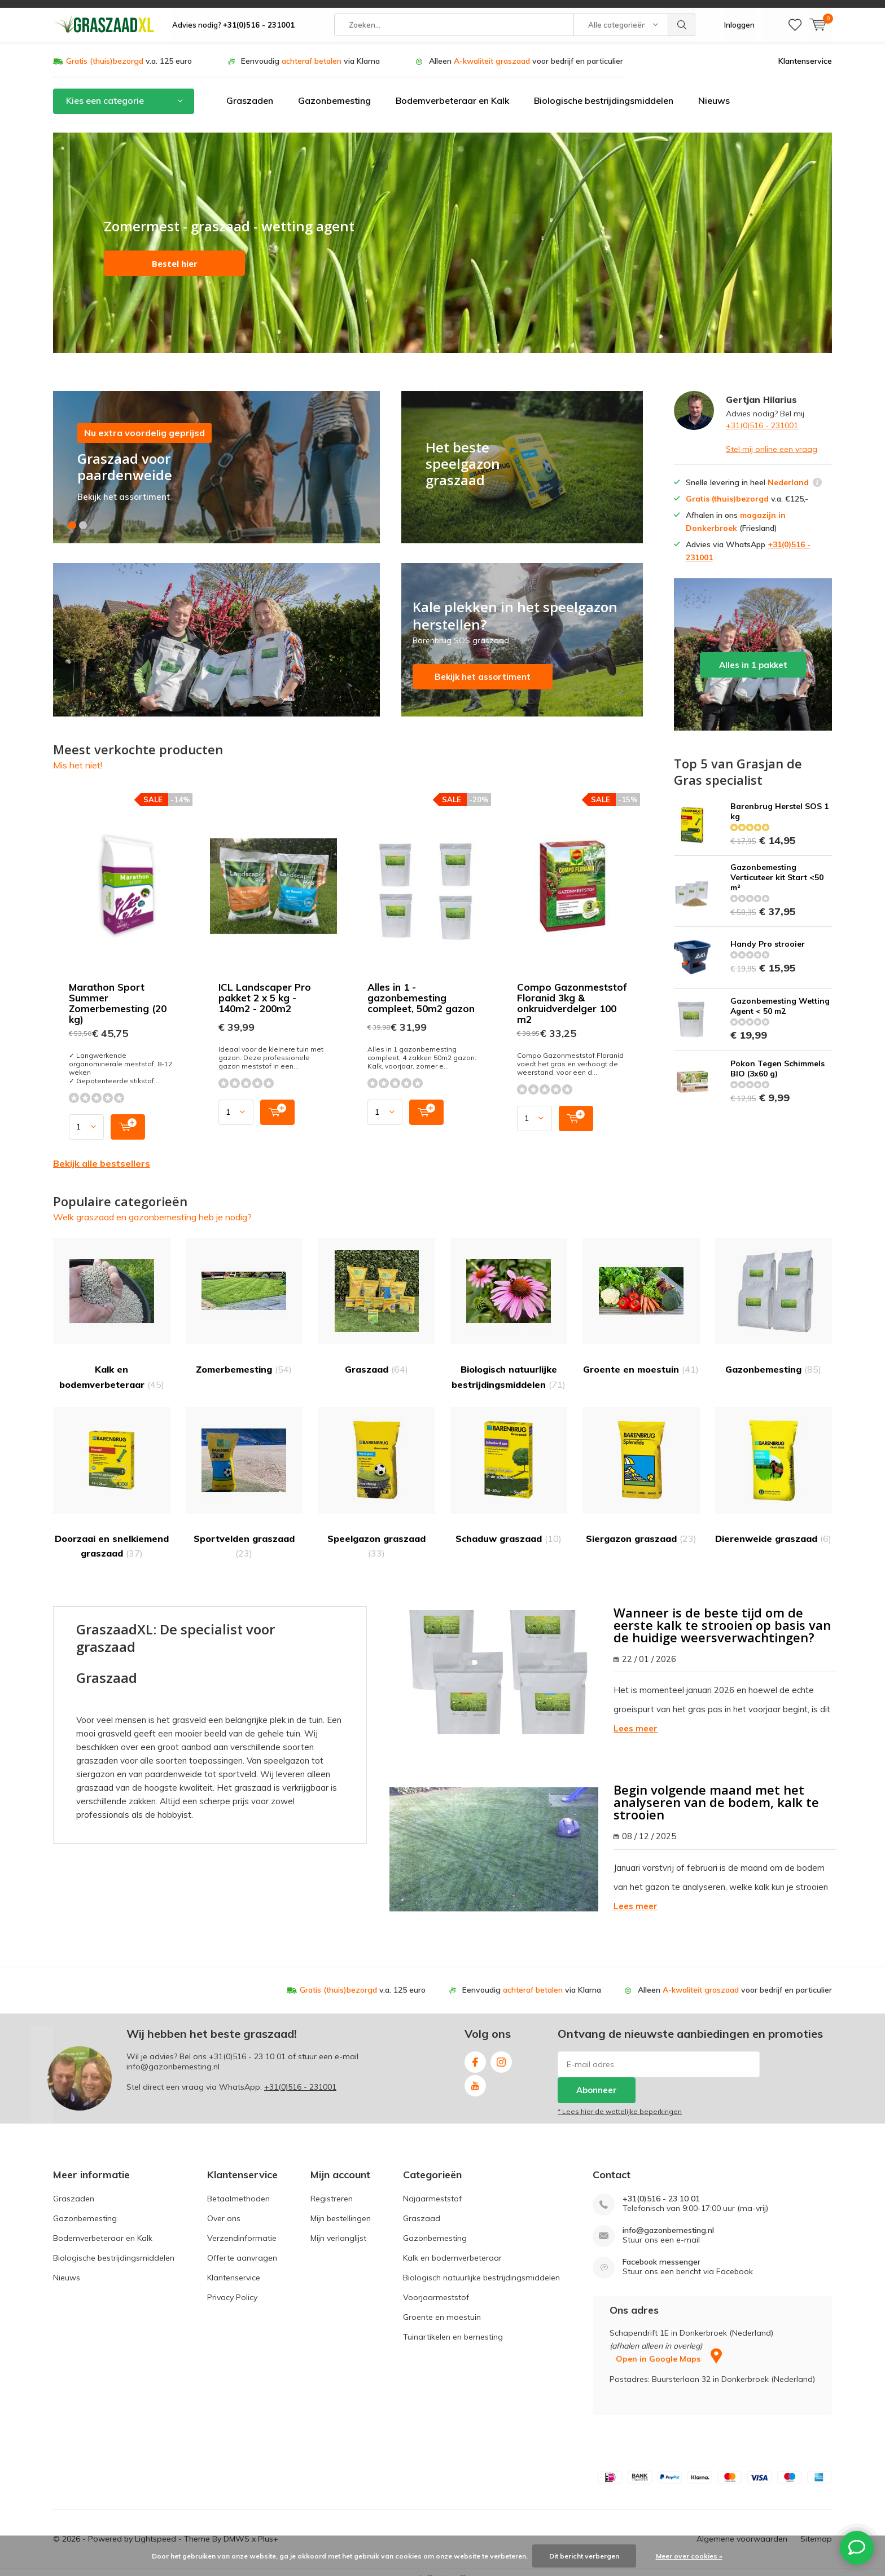  Describe the element at coordinates (452, 88) in the screenshot. I see `Bodemverbeteraar en Kalk` at that location.